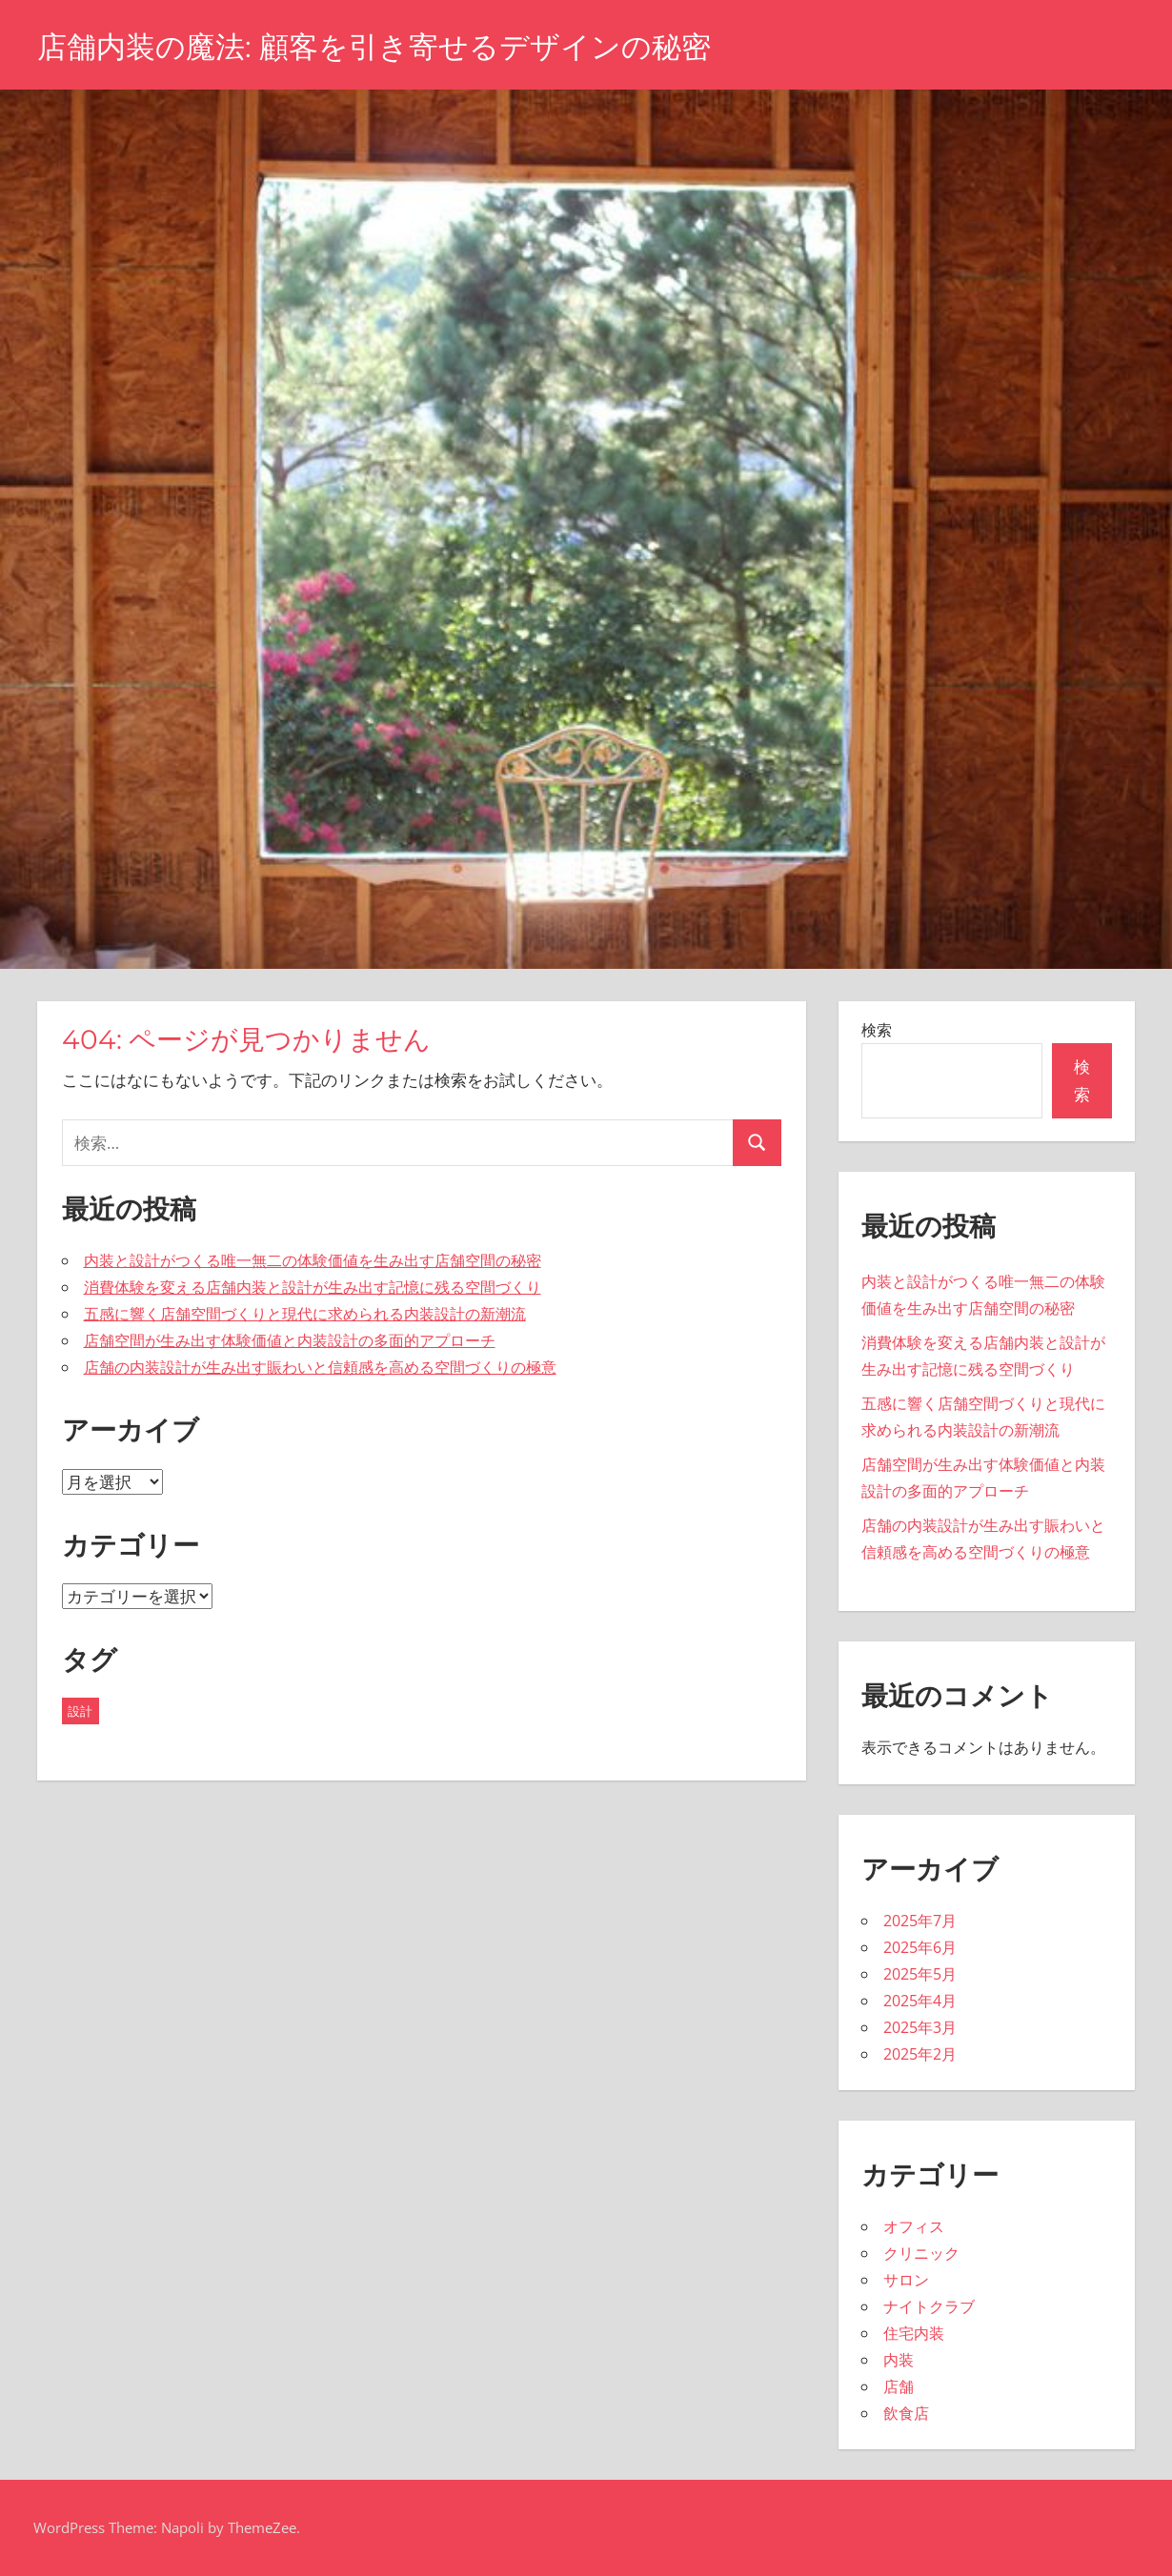  Describe the element at coordinates (920, 2053) in the screenshot. I see `2025年2月` at that location.